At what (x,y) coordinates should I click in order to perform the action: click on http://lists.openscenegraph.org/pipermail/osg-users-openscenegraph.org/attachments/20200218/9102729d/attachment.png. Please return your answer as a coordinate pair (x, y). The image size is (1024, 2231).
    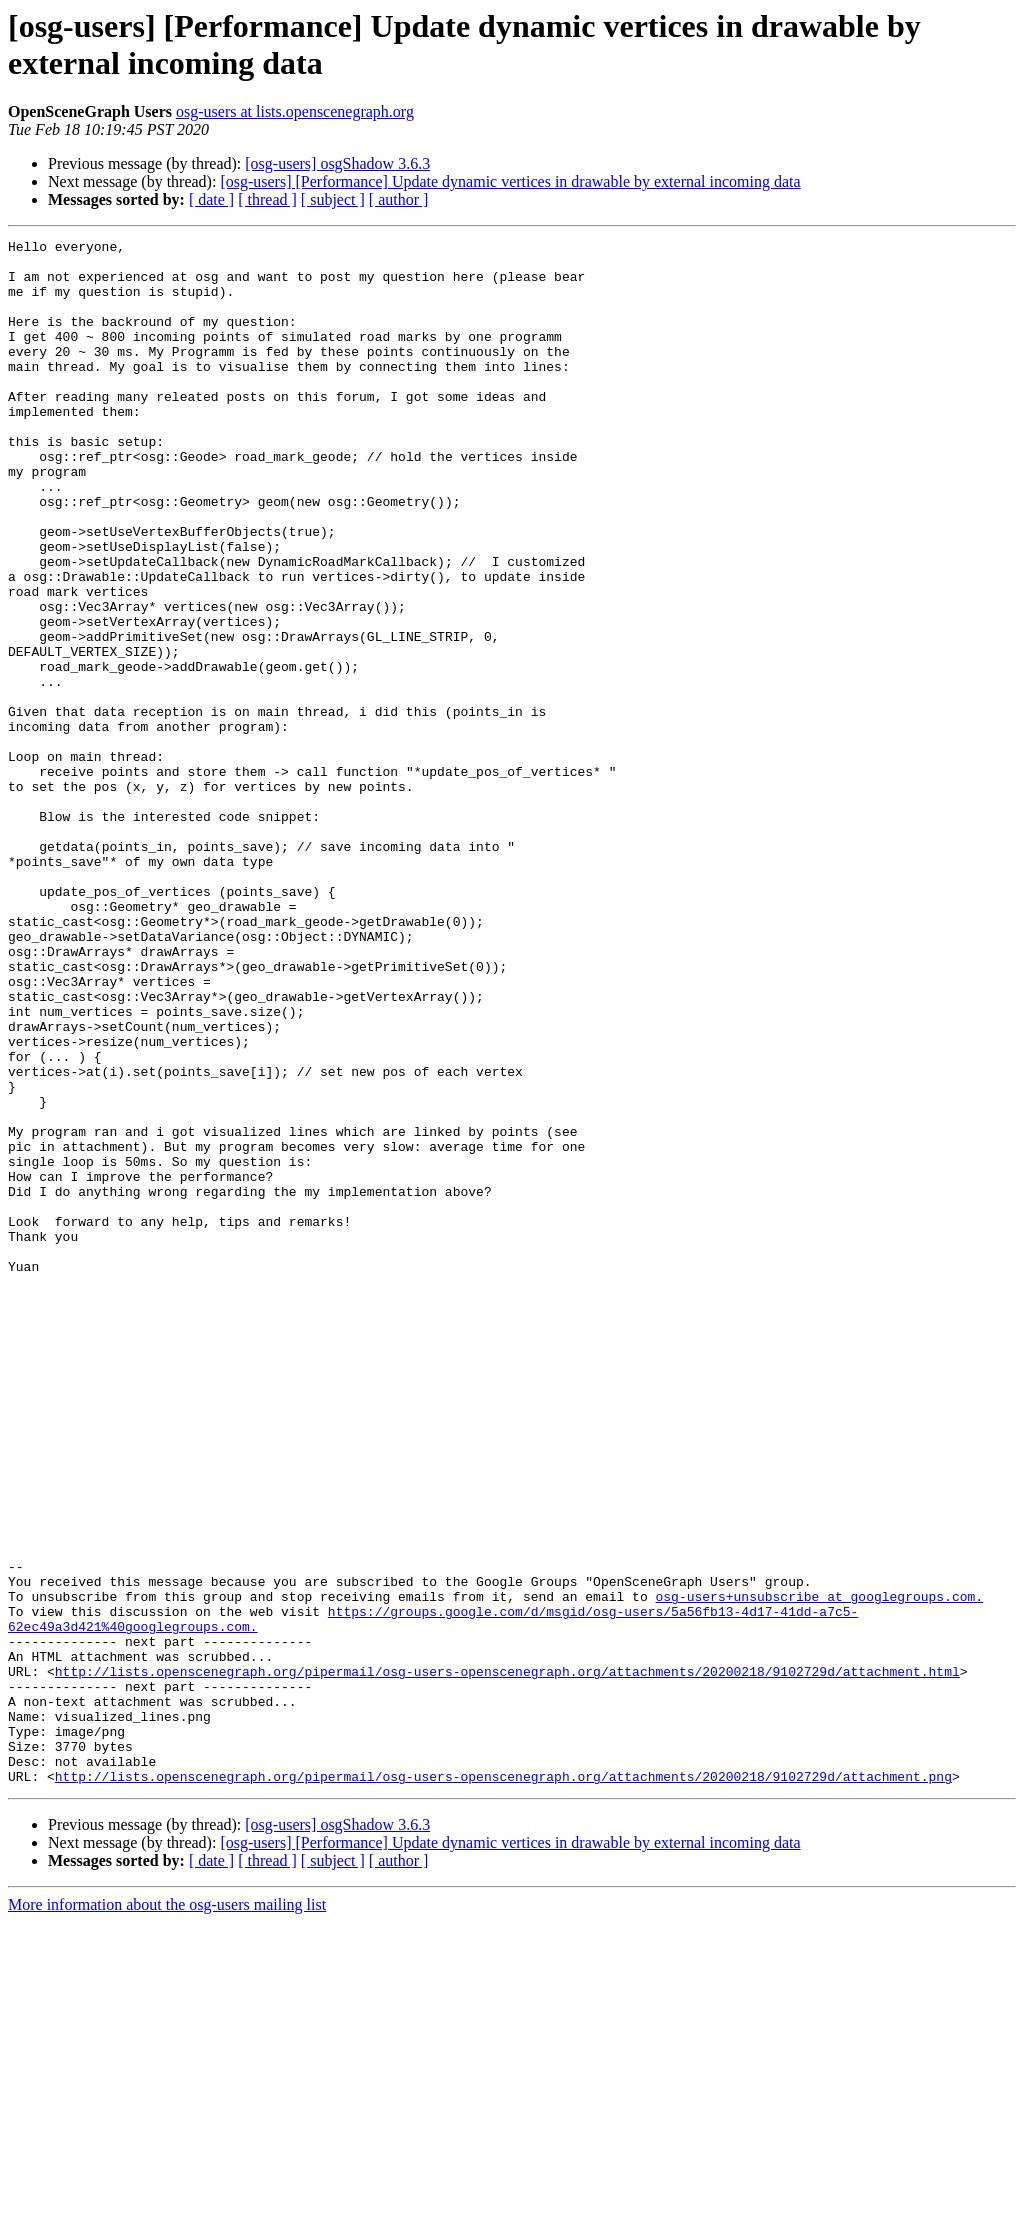
    Looking at the image, I should click on (503, 2085).